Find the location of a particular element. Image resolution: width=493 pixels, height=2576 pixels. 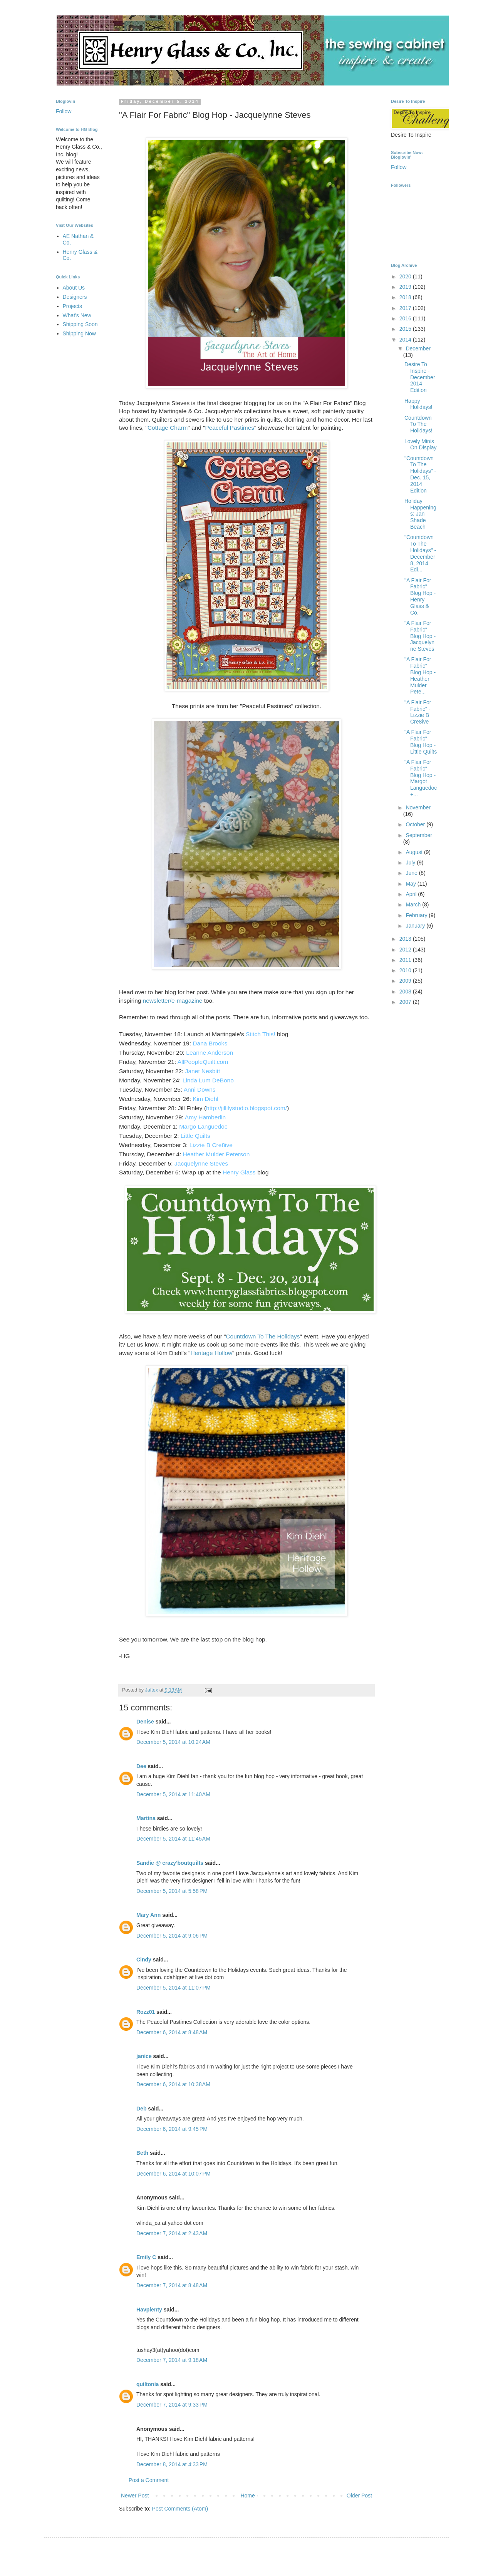

December 7, 2014 at 2:43 AM is located at coordinates (171, 2233).